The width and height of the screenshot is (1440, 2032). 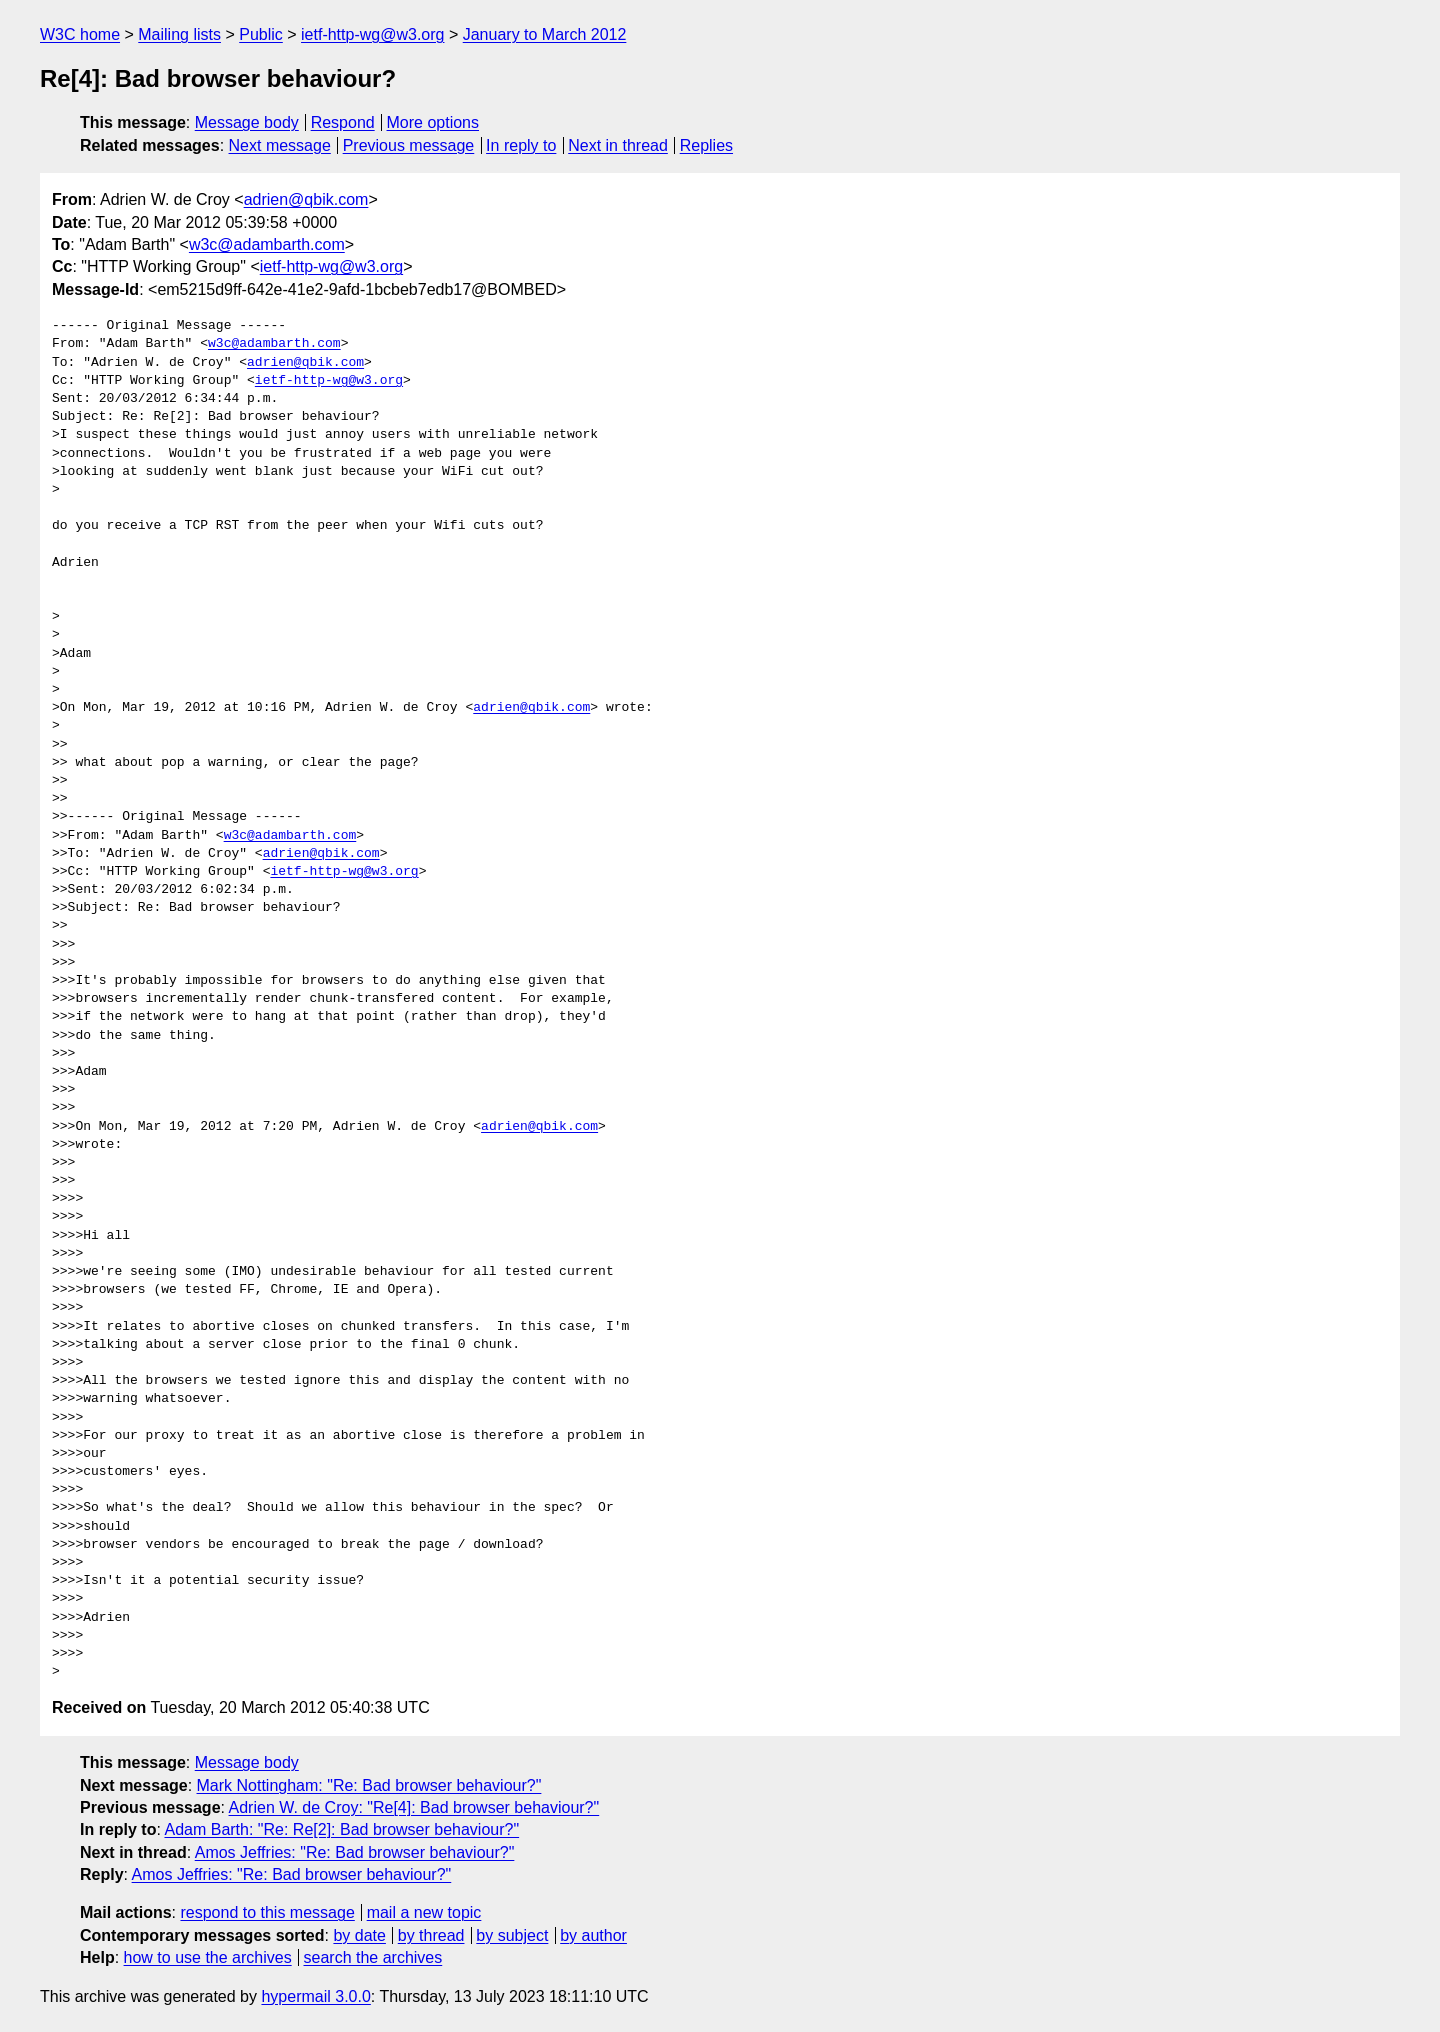 What do you see at coordinates (521, 145) in the screenshot?
I see `In reply to` at bounding box center [521, 145].